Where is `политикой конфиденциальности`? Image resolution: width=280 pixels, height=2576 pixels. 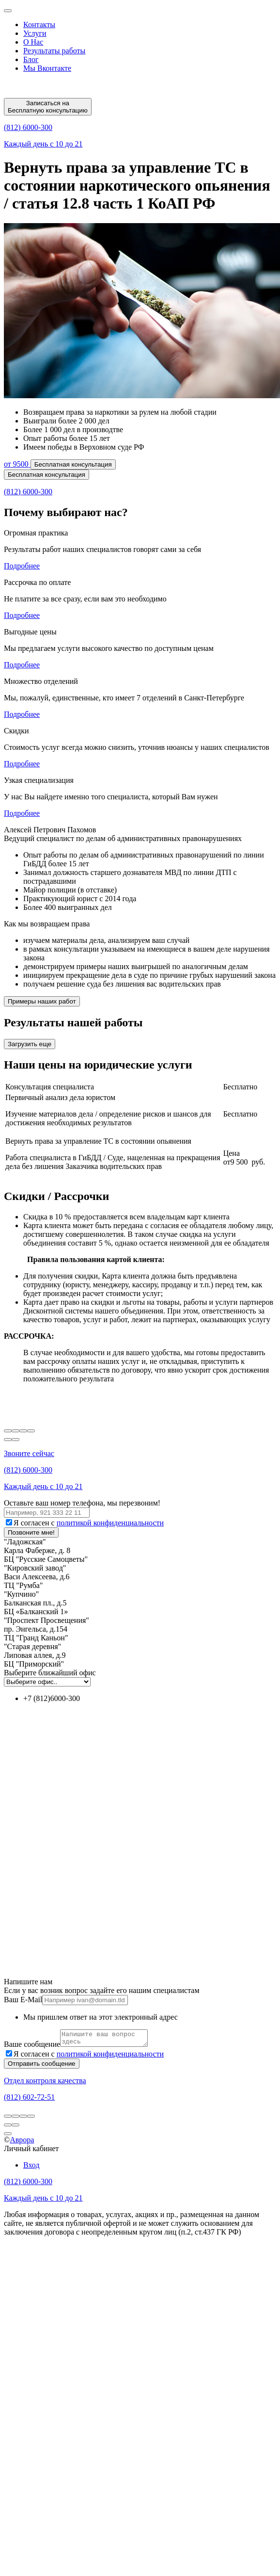
политикой конфиденциальности is located at coordinates (110, 1523).